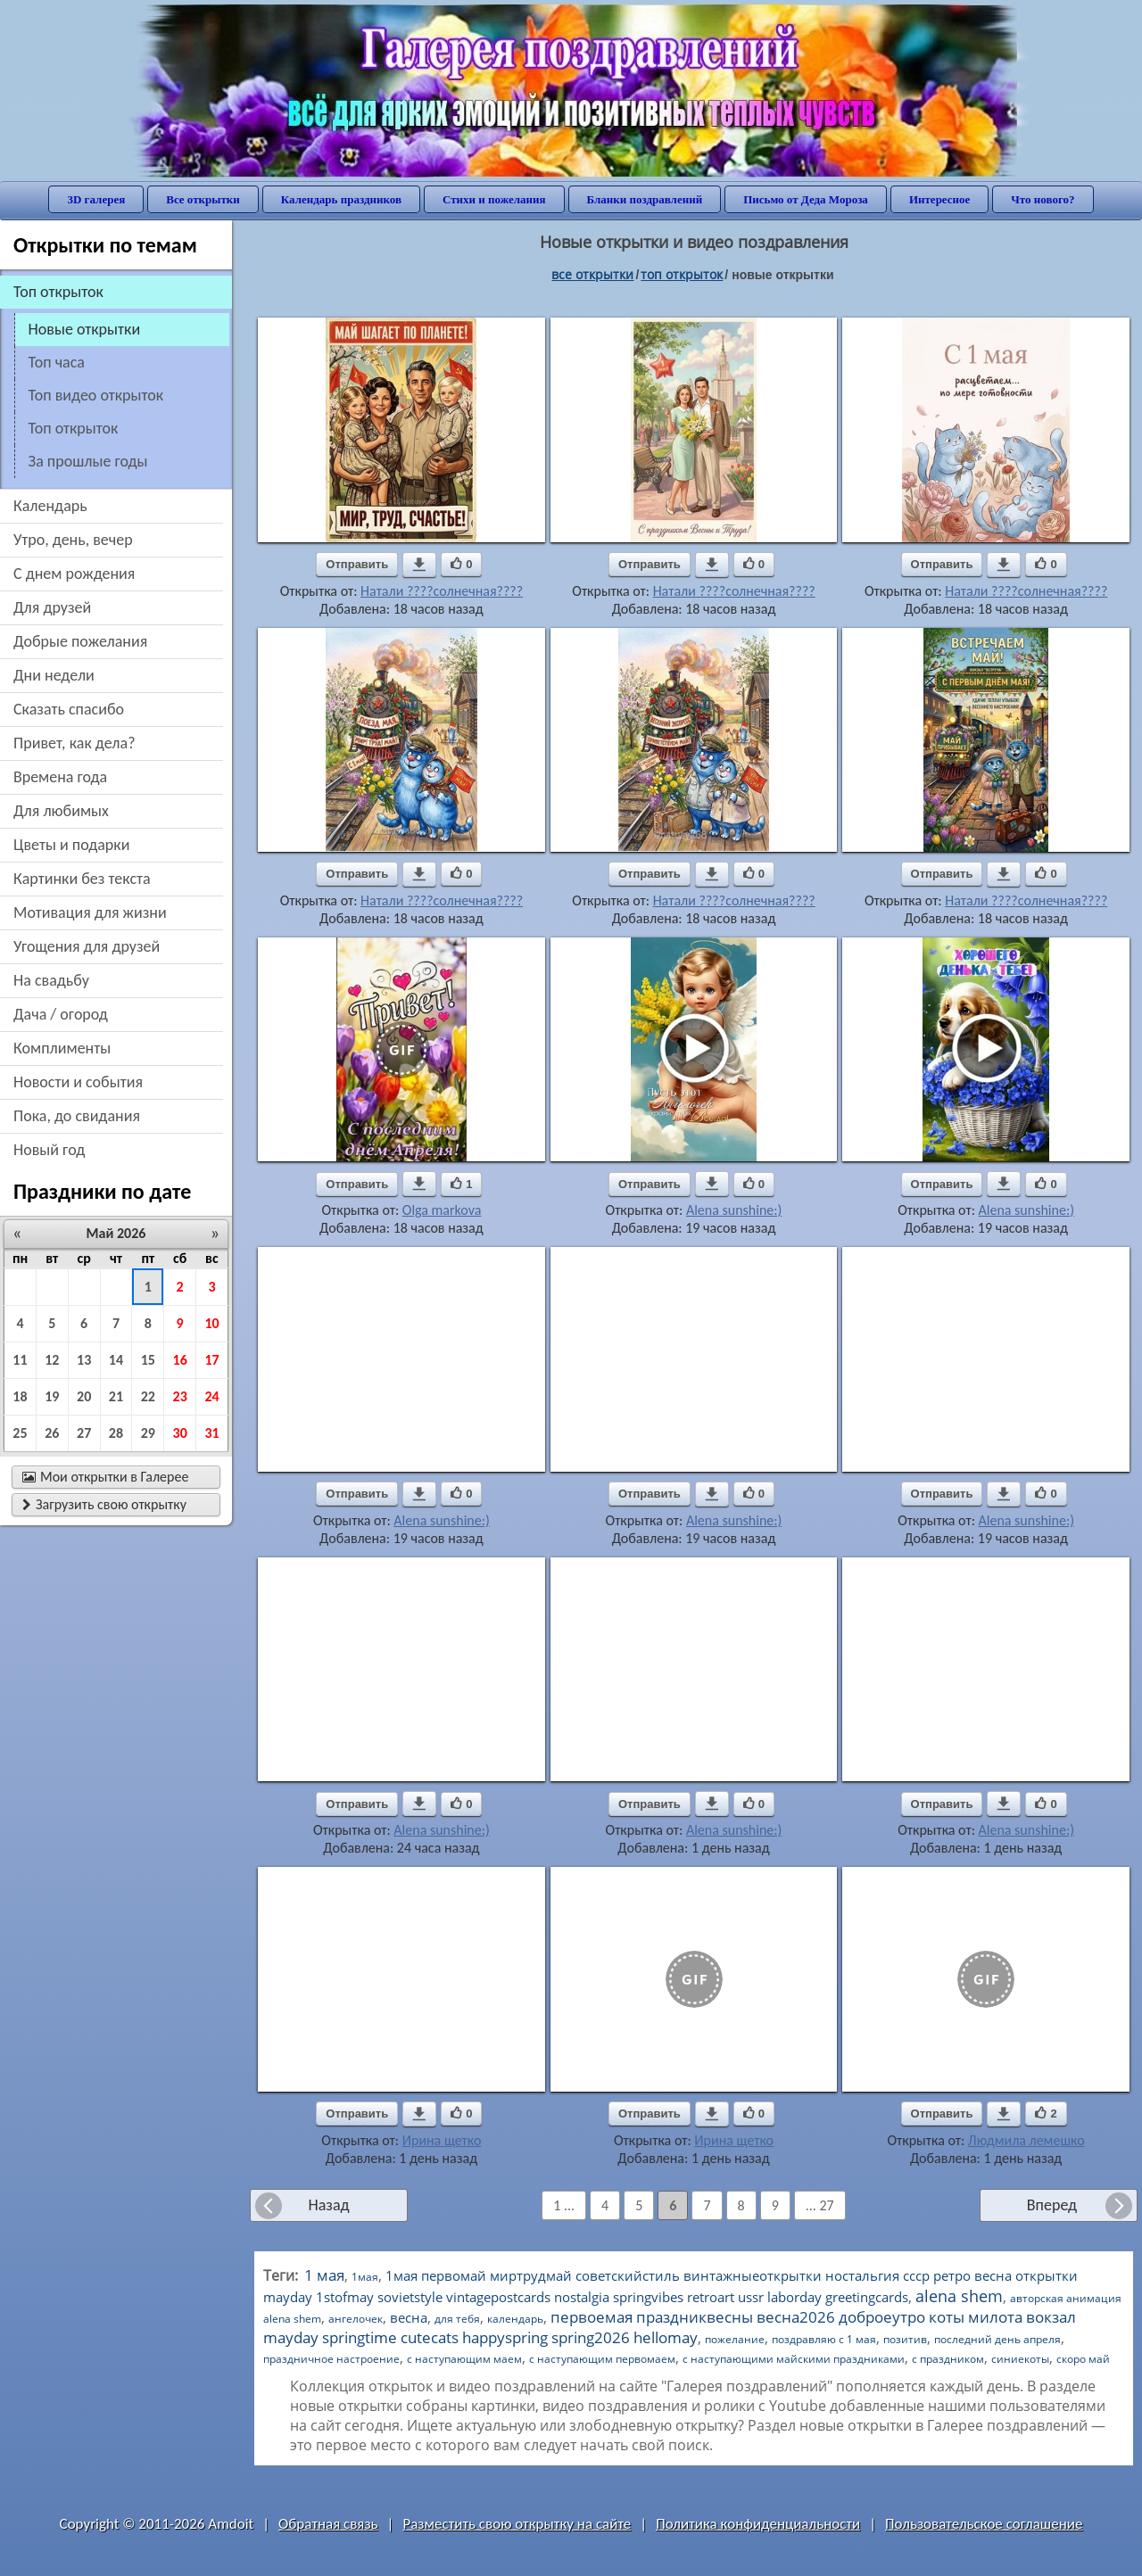 The image size is (1142, 2576). What do you see at coordinates (1083, 2358) in the screenshot?
I see `скоро май` at bounding box center [1083, 2358].